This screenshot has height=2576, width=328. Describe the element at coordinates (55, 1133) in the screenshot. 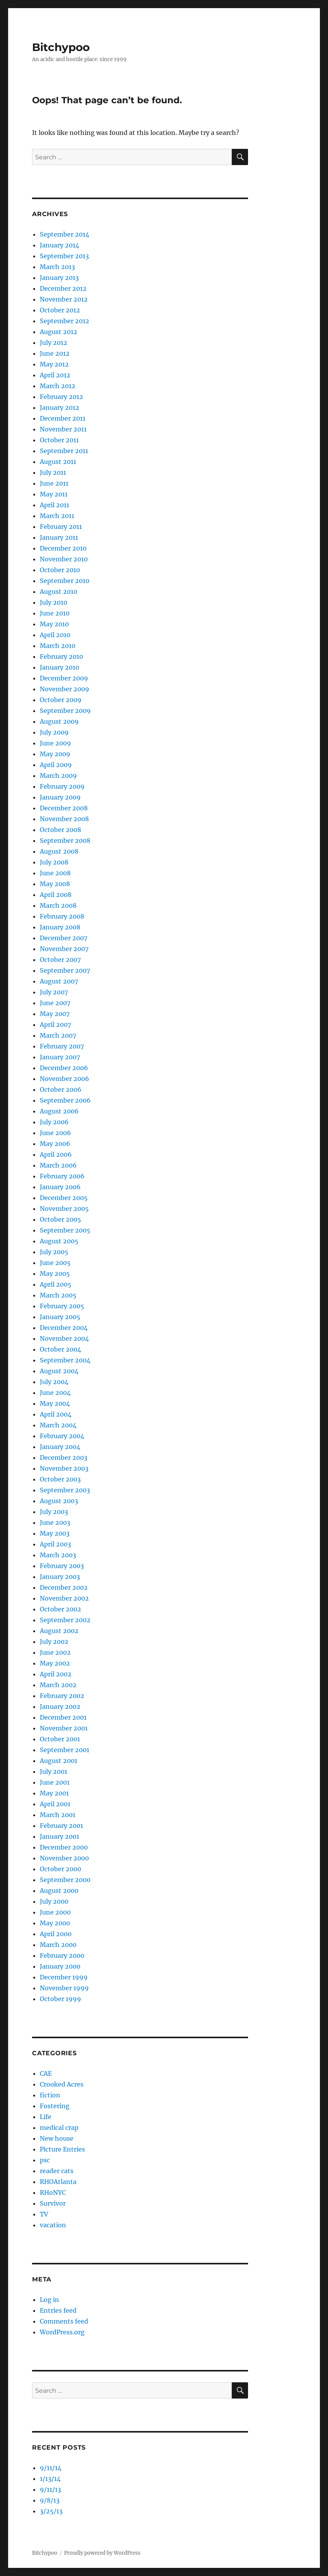

I see `June 2006` at that location.